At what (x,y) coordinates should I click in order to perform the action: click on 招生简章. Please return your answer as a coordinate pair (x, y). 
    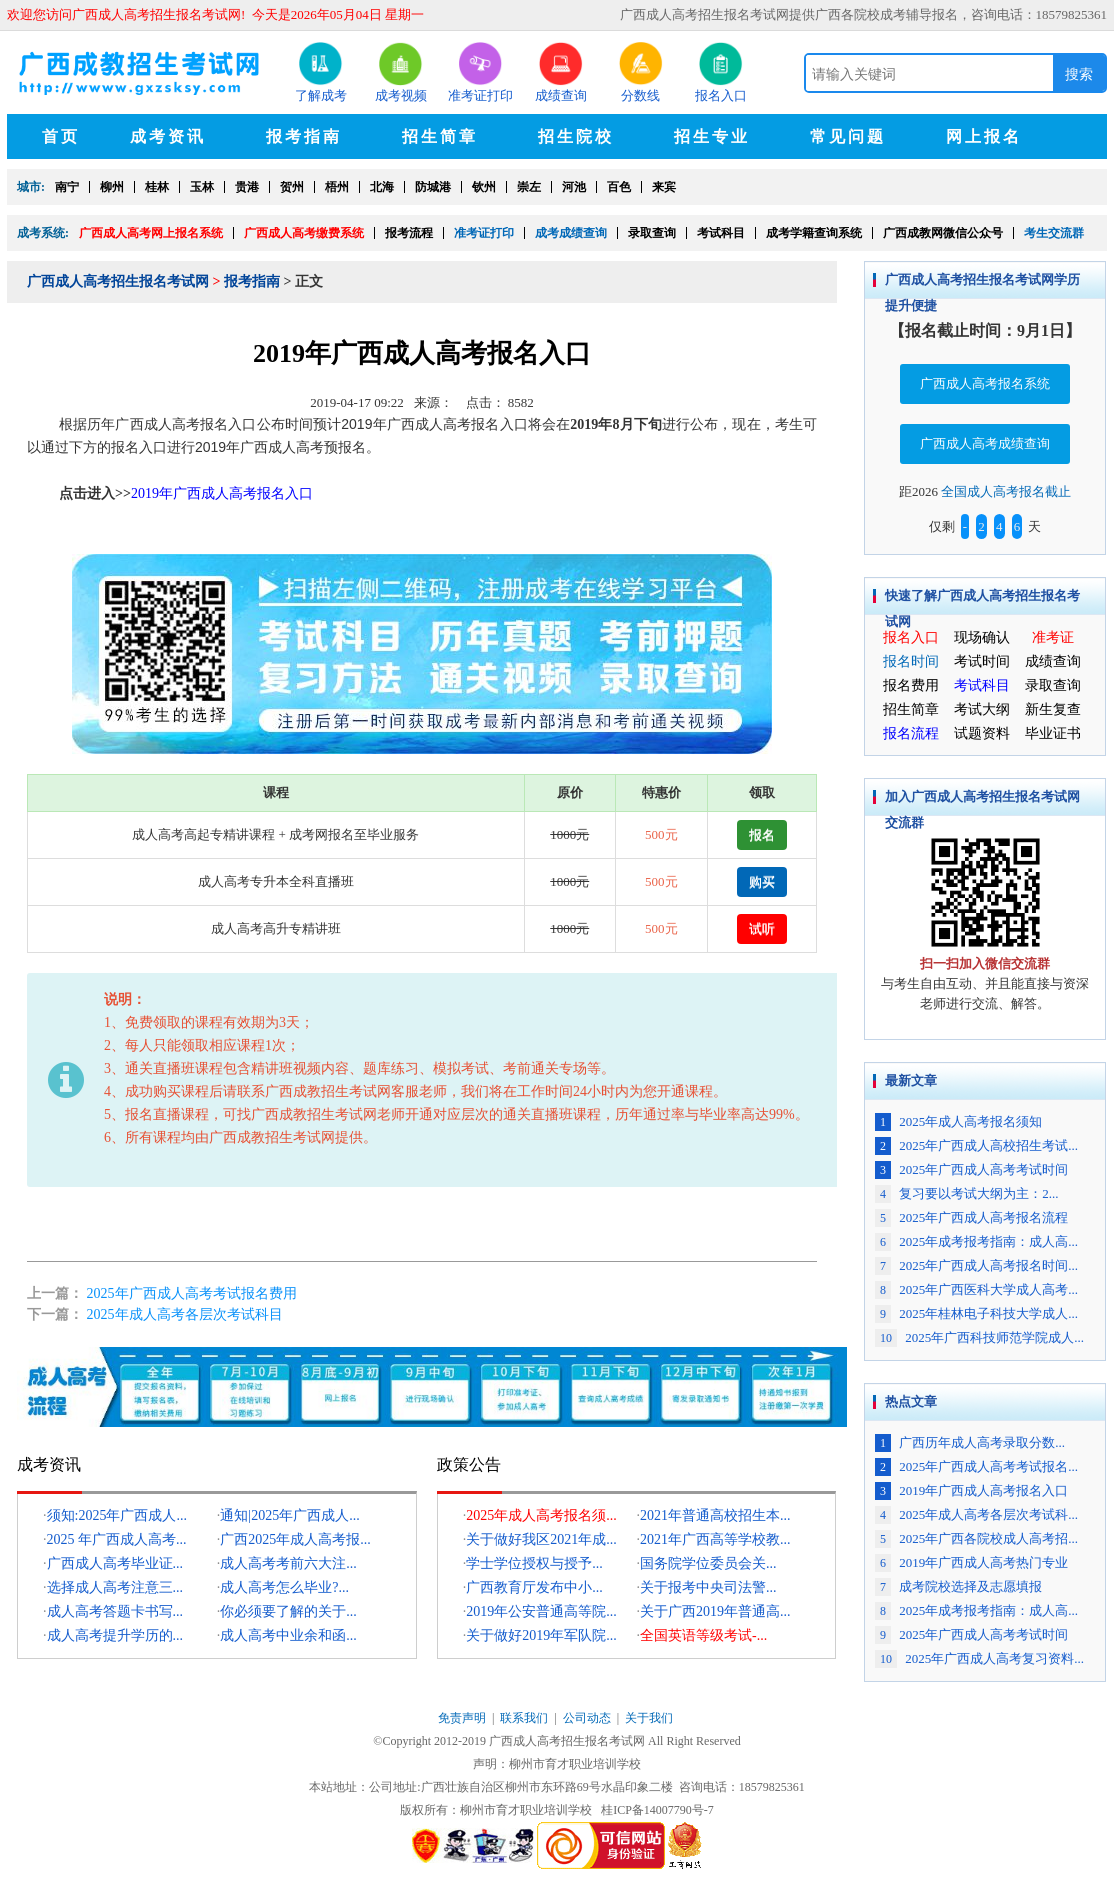
    Looking at the image, I should click on (911, 709).